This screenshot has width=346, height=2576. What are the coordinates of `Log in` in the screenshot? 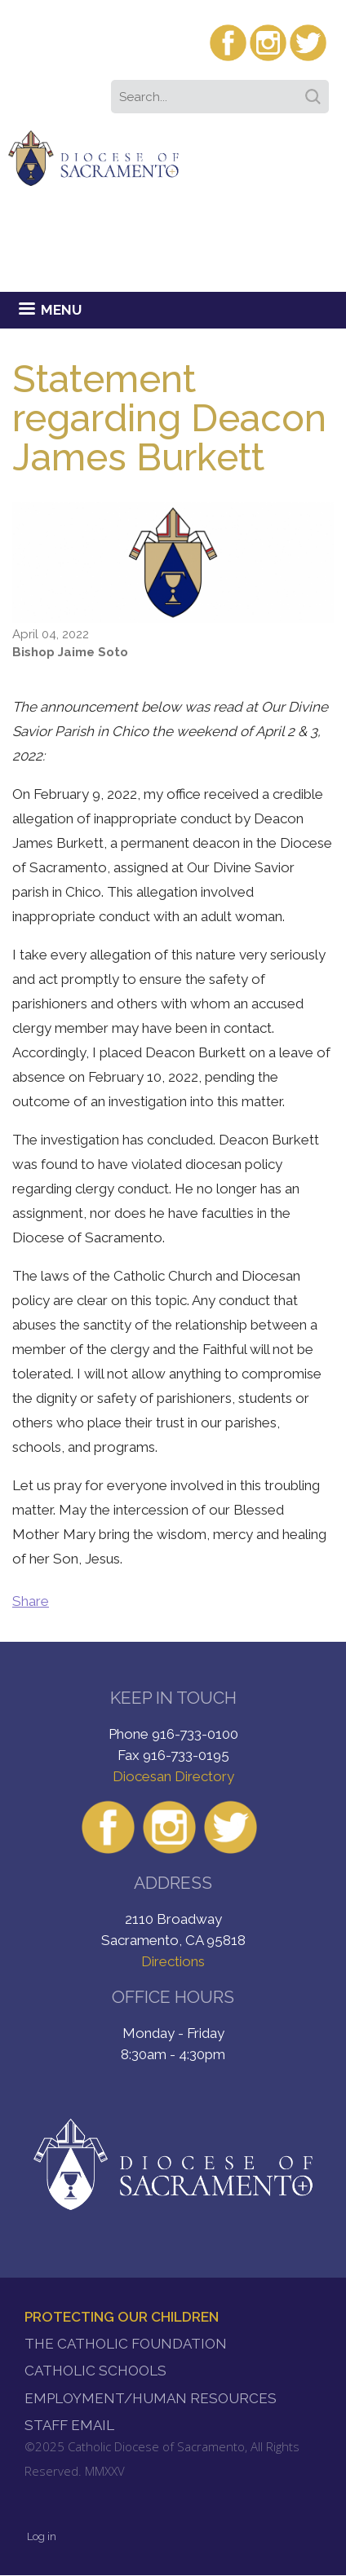 It's located at (41, 2536).